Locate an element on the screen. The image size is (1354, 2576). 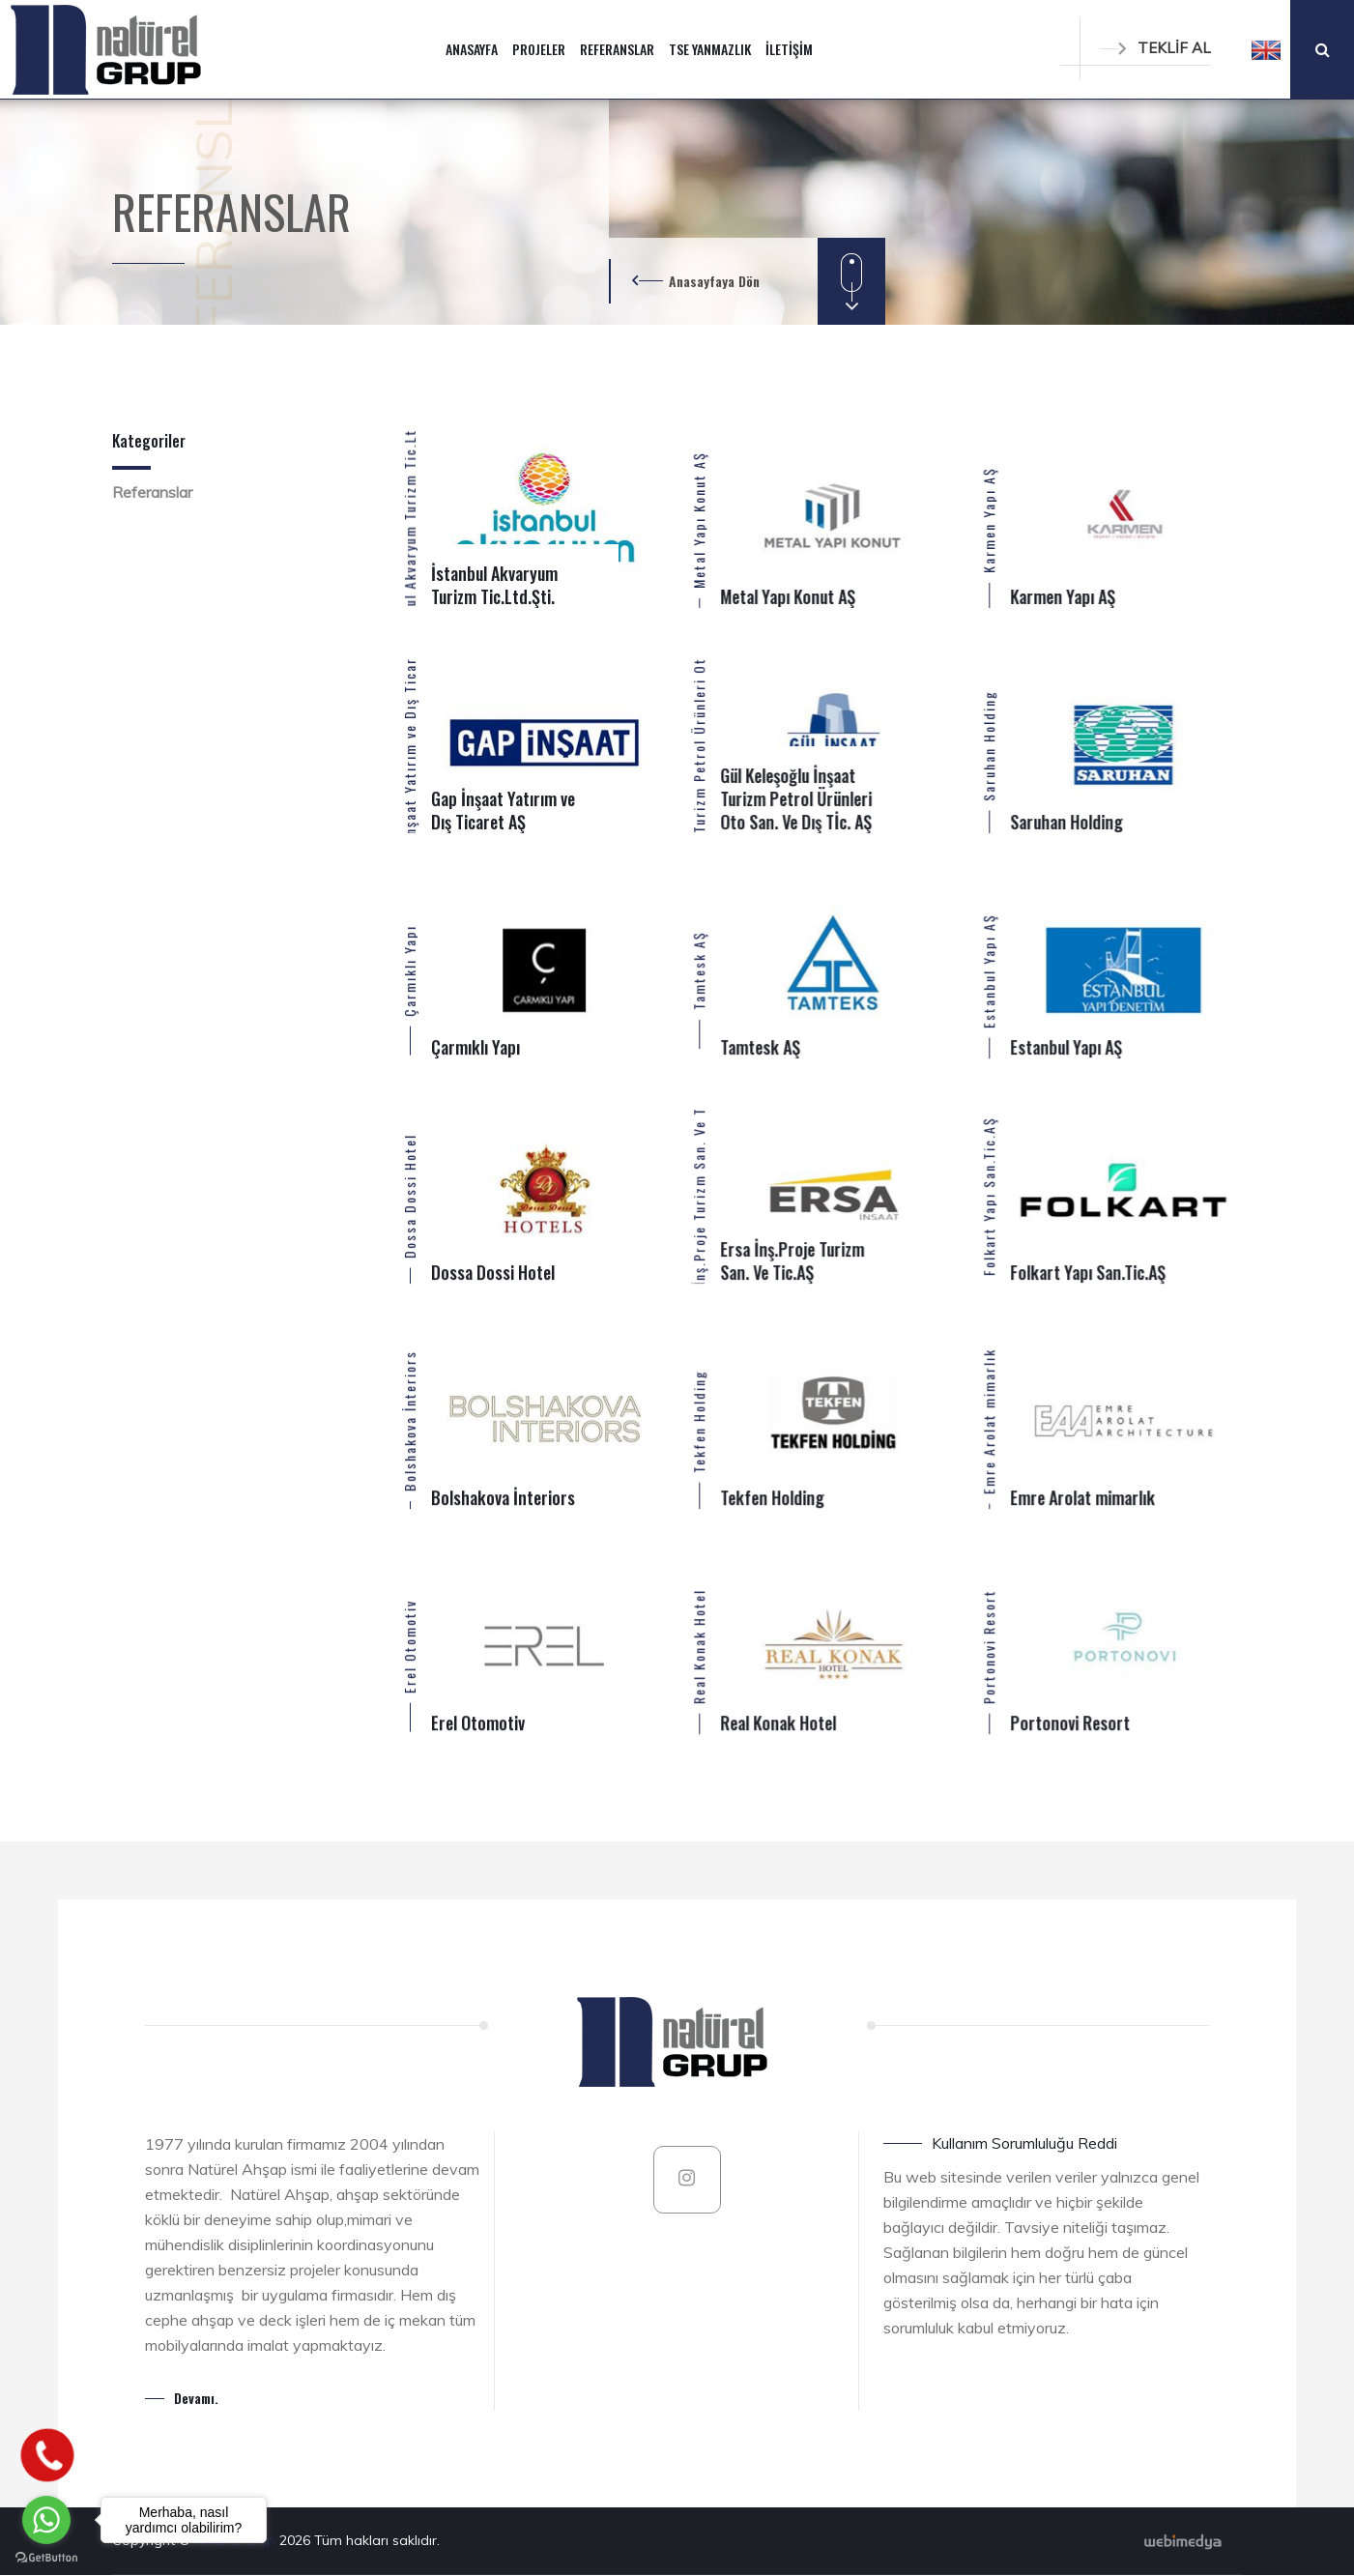
Metal Yapı Konut AŞ is located at coordinates (698, 520).